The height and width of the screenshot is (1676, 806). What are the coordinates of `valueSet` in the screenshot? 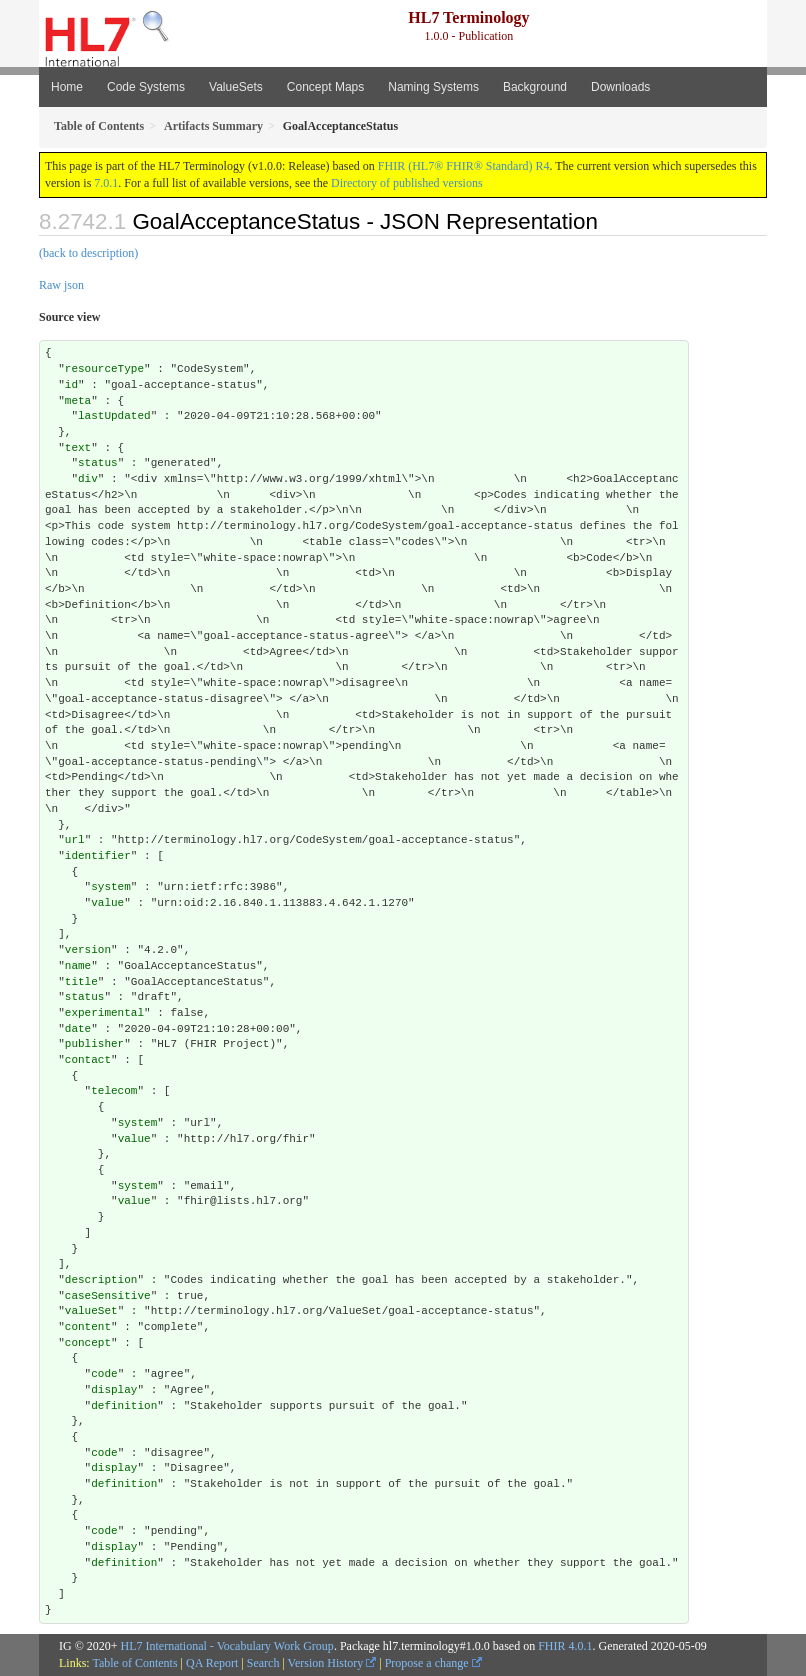 It's located at (91, 1311).